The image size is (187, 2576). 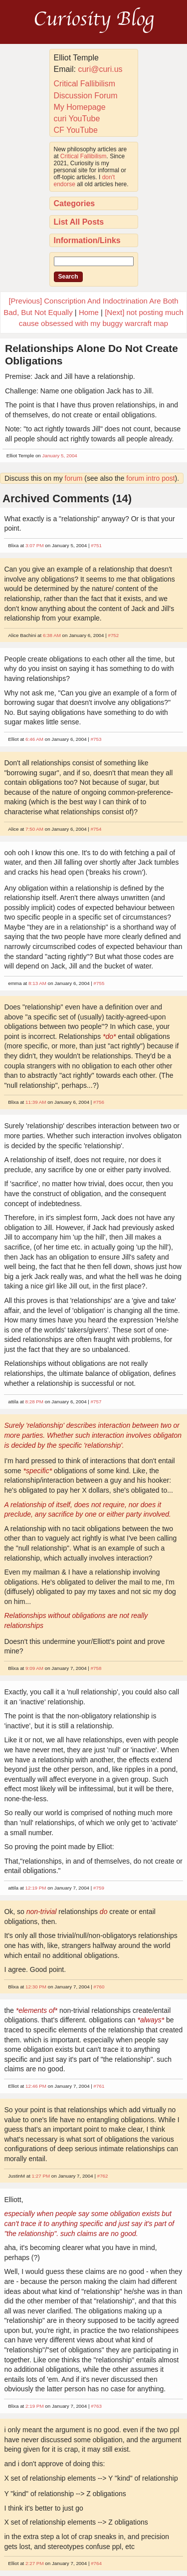 What do you see at coordinates (96, 2406) in the screenshot?
I see `#763` at bounding box center [96, 2406].